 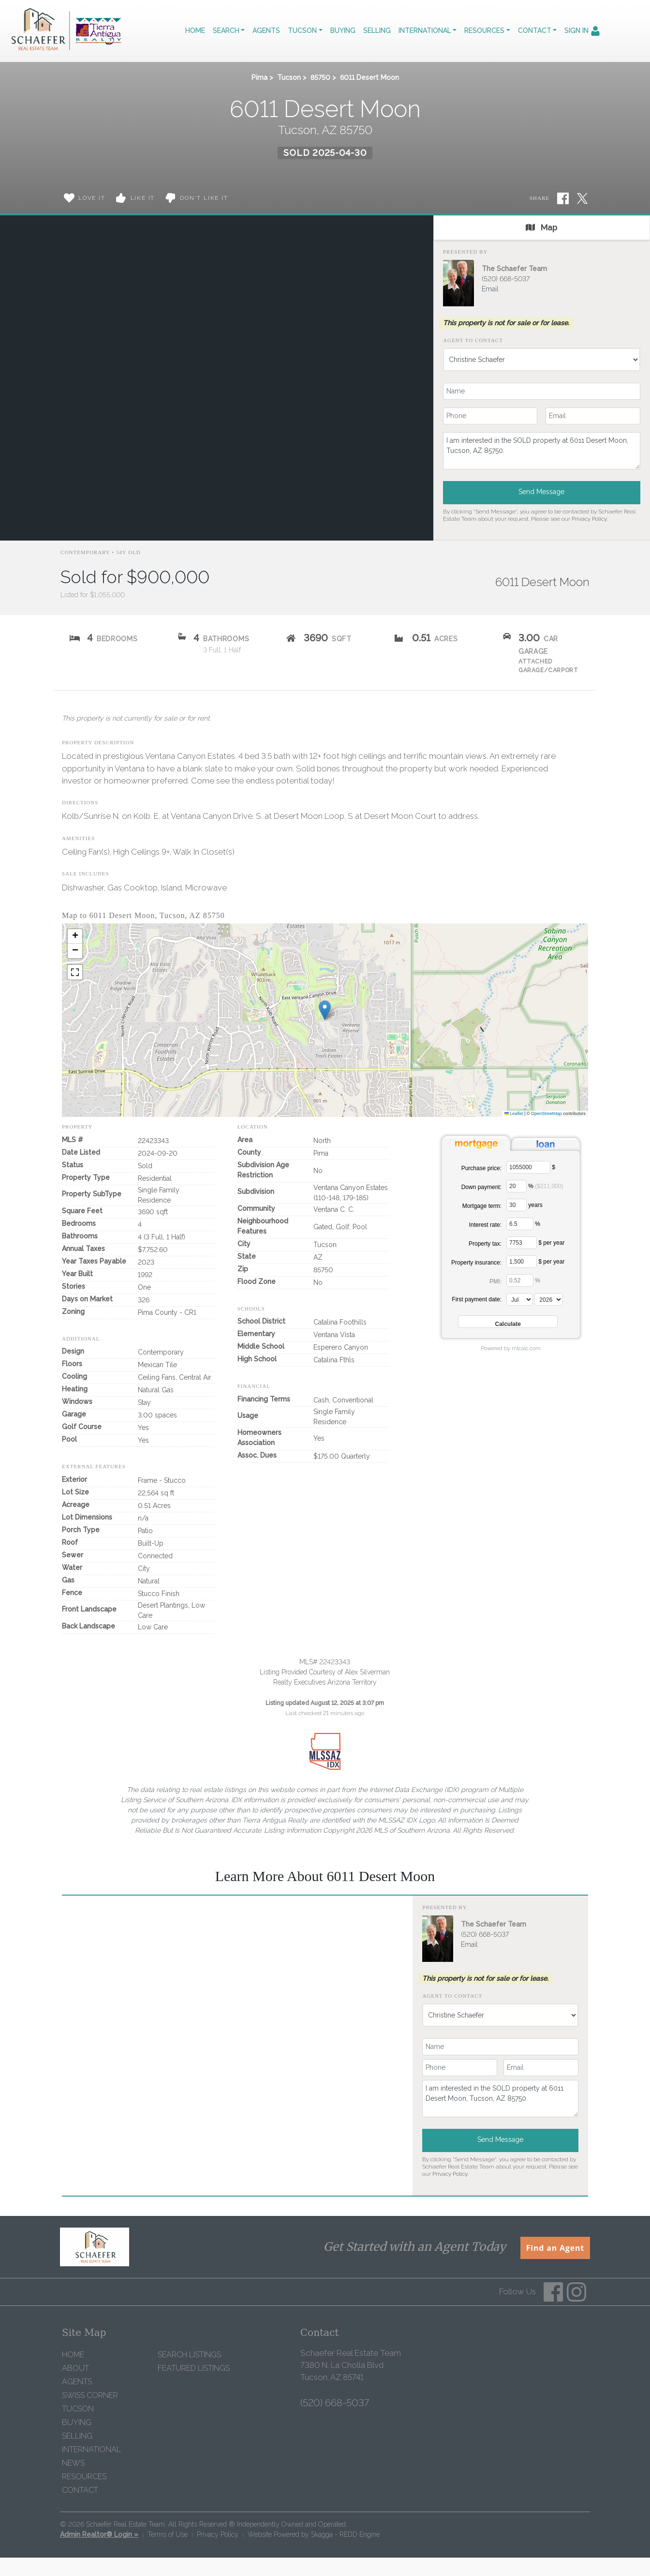 What do you see at coordinates (476, 1262) in the screenshot?
I see `Property insurance:` at bounding box center [476, 1262].